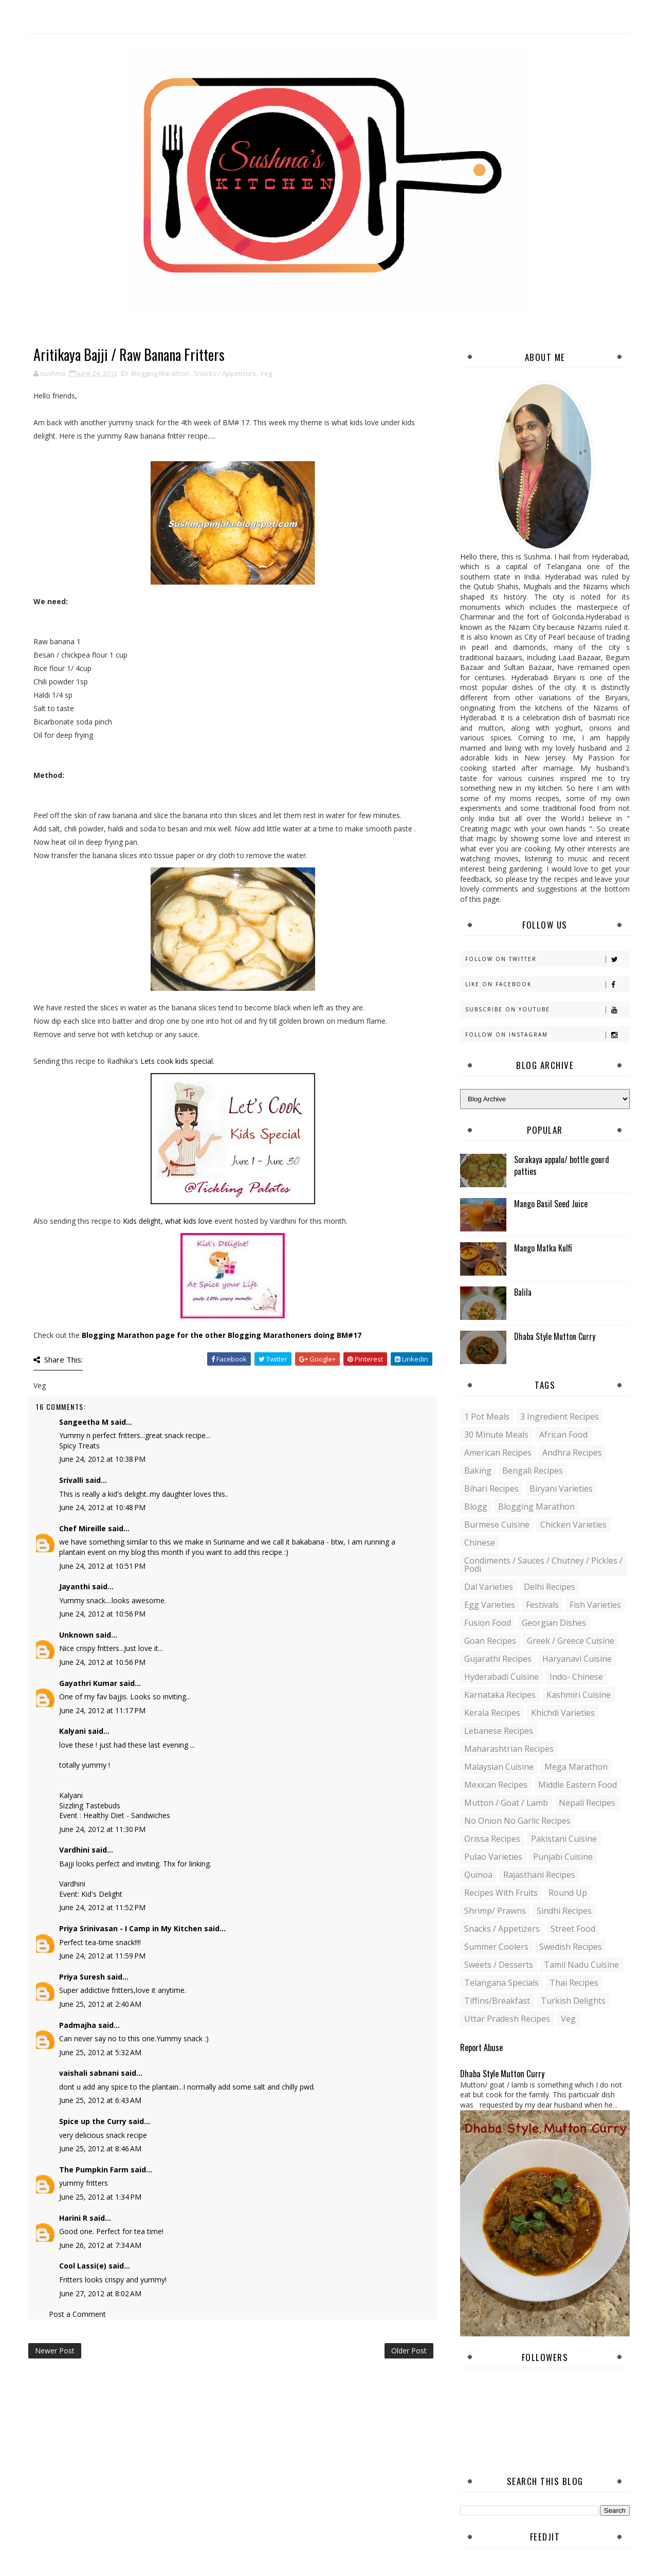 Image resolution: width=658 pixels, height=2576 pixels. What do you see at coordinates (570, 1640) in the screenshot?
I see `Greek / Greece Cuisine` at bounding box center [570, 1640].